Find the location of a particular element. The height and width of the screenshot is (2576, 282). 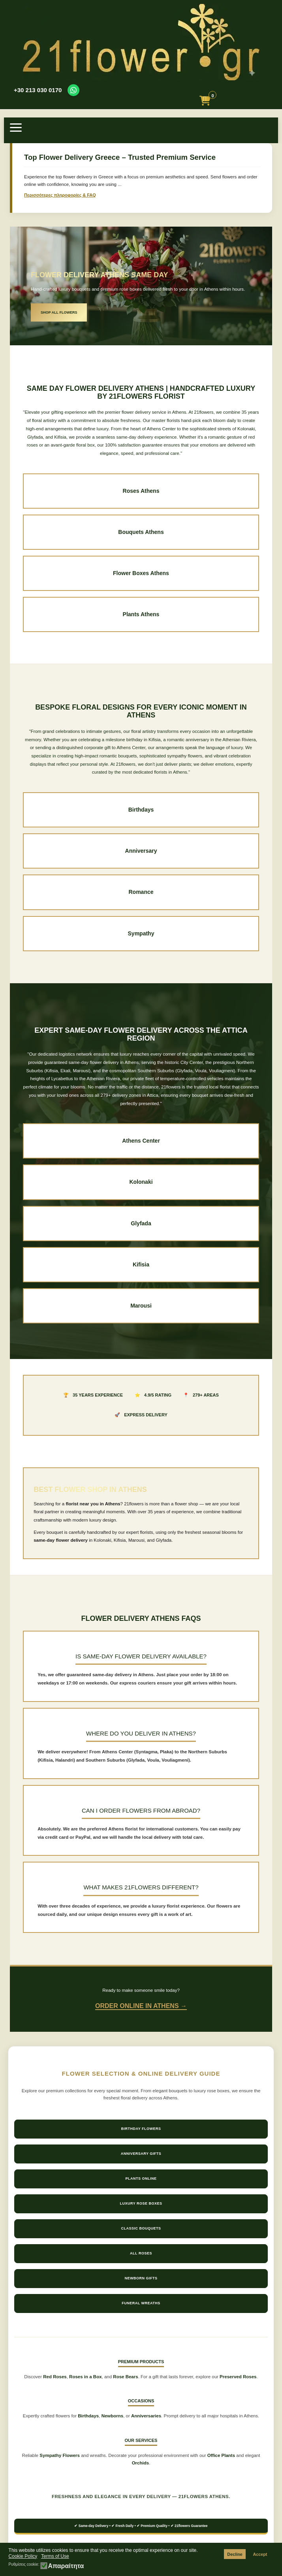

Περισσότερες πληροφορίες & FAQ is located at coordinates (60, 195).